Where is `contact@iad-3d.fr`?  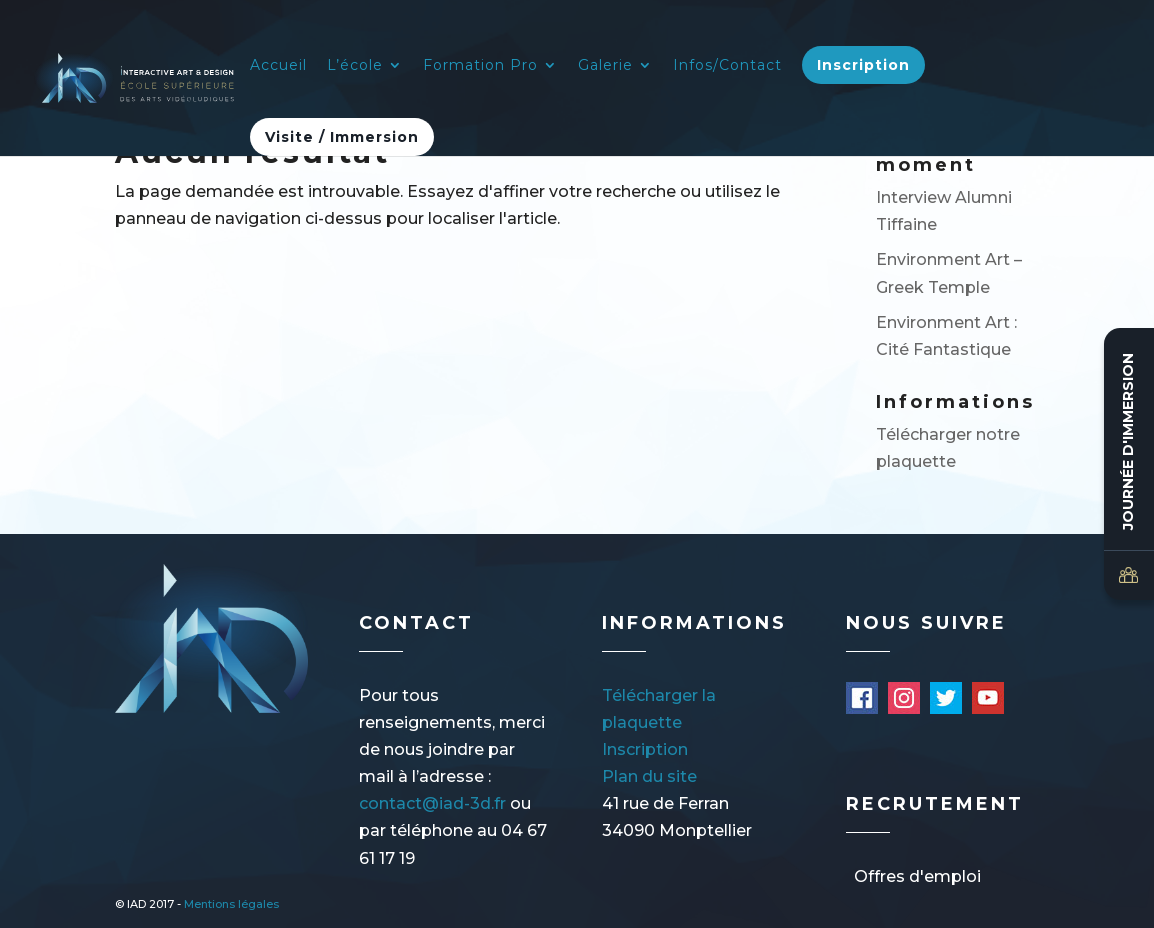 contact@iad-3d.fr is located at coordinates (432, 803).